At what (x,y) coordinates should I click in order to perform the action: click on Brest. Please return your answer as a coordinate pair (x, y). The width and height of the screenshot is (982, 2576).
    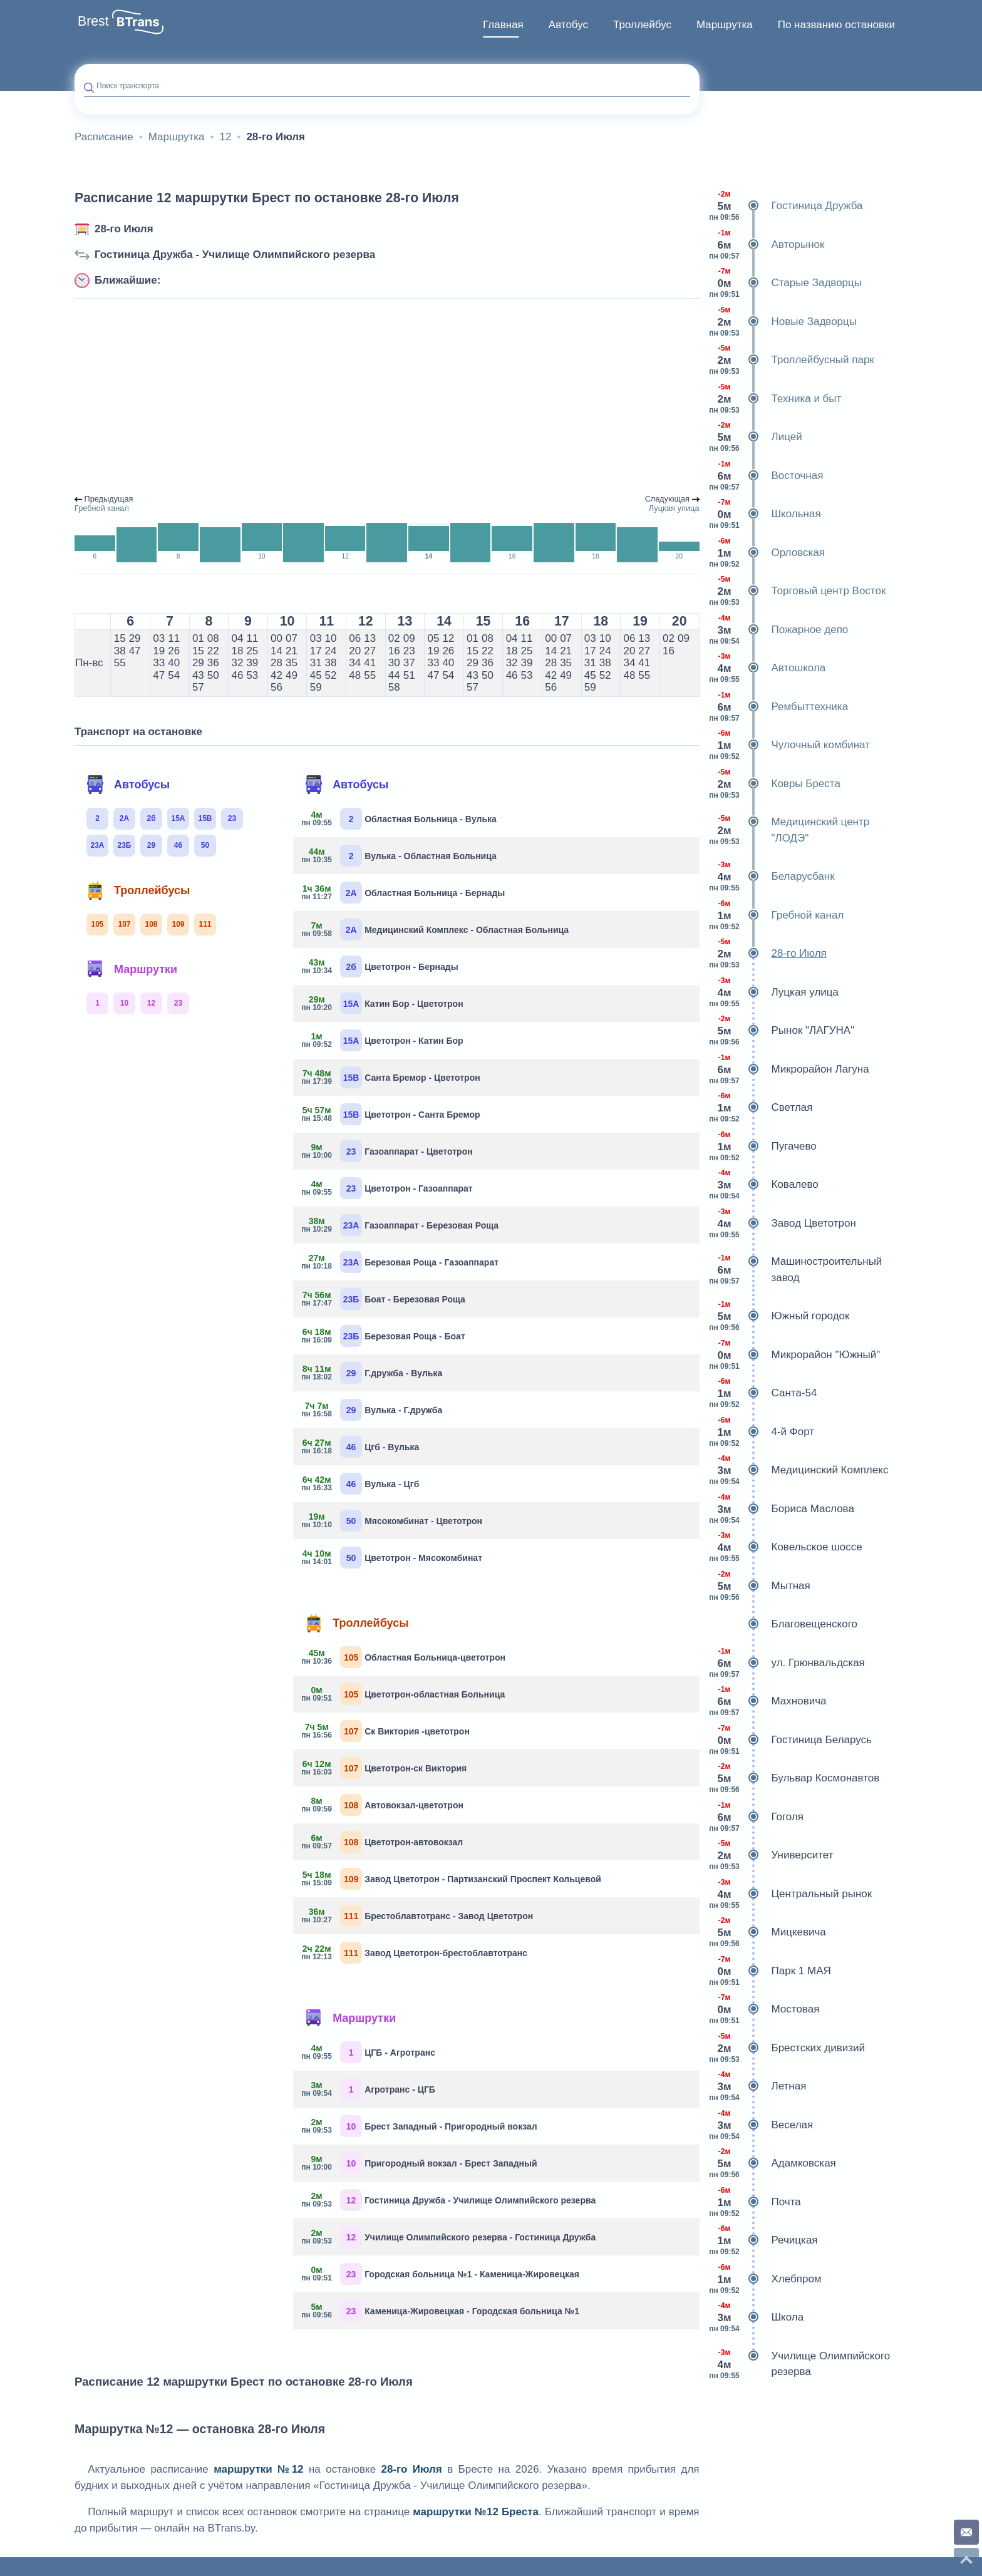
    Looking at the image, I should click on (93, 21).